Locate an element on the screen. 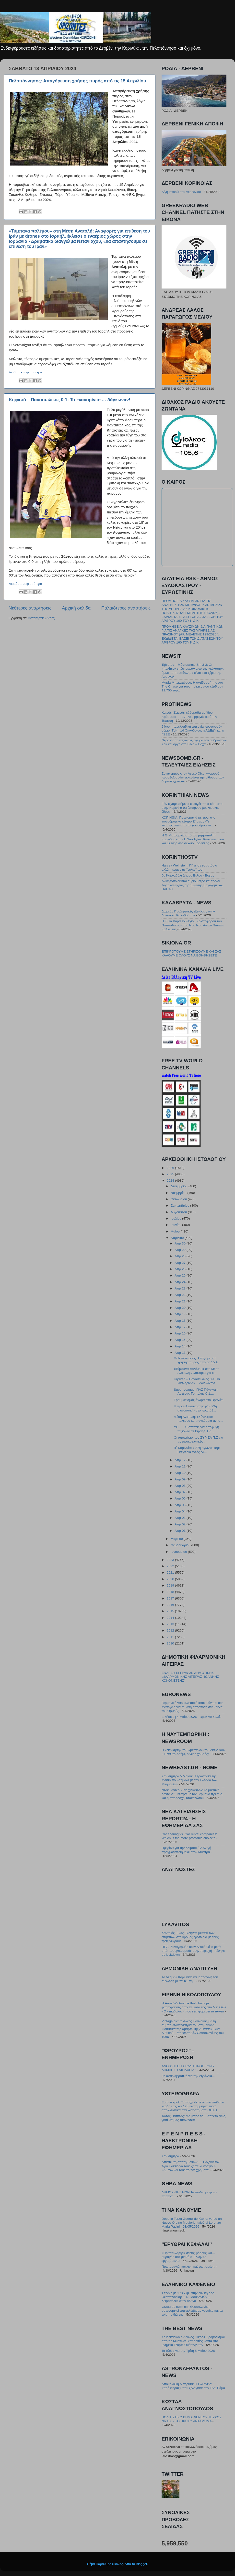  Κηφισιά – Παναιτωλικός 0-1: Τα «καναρίνια»… δάγκωναν! is located at coordinates (69, 399).